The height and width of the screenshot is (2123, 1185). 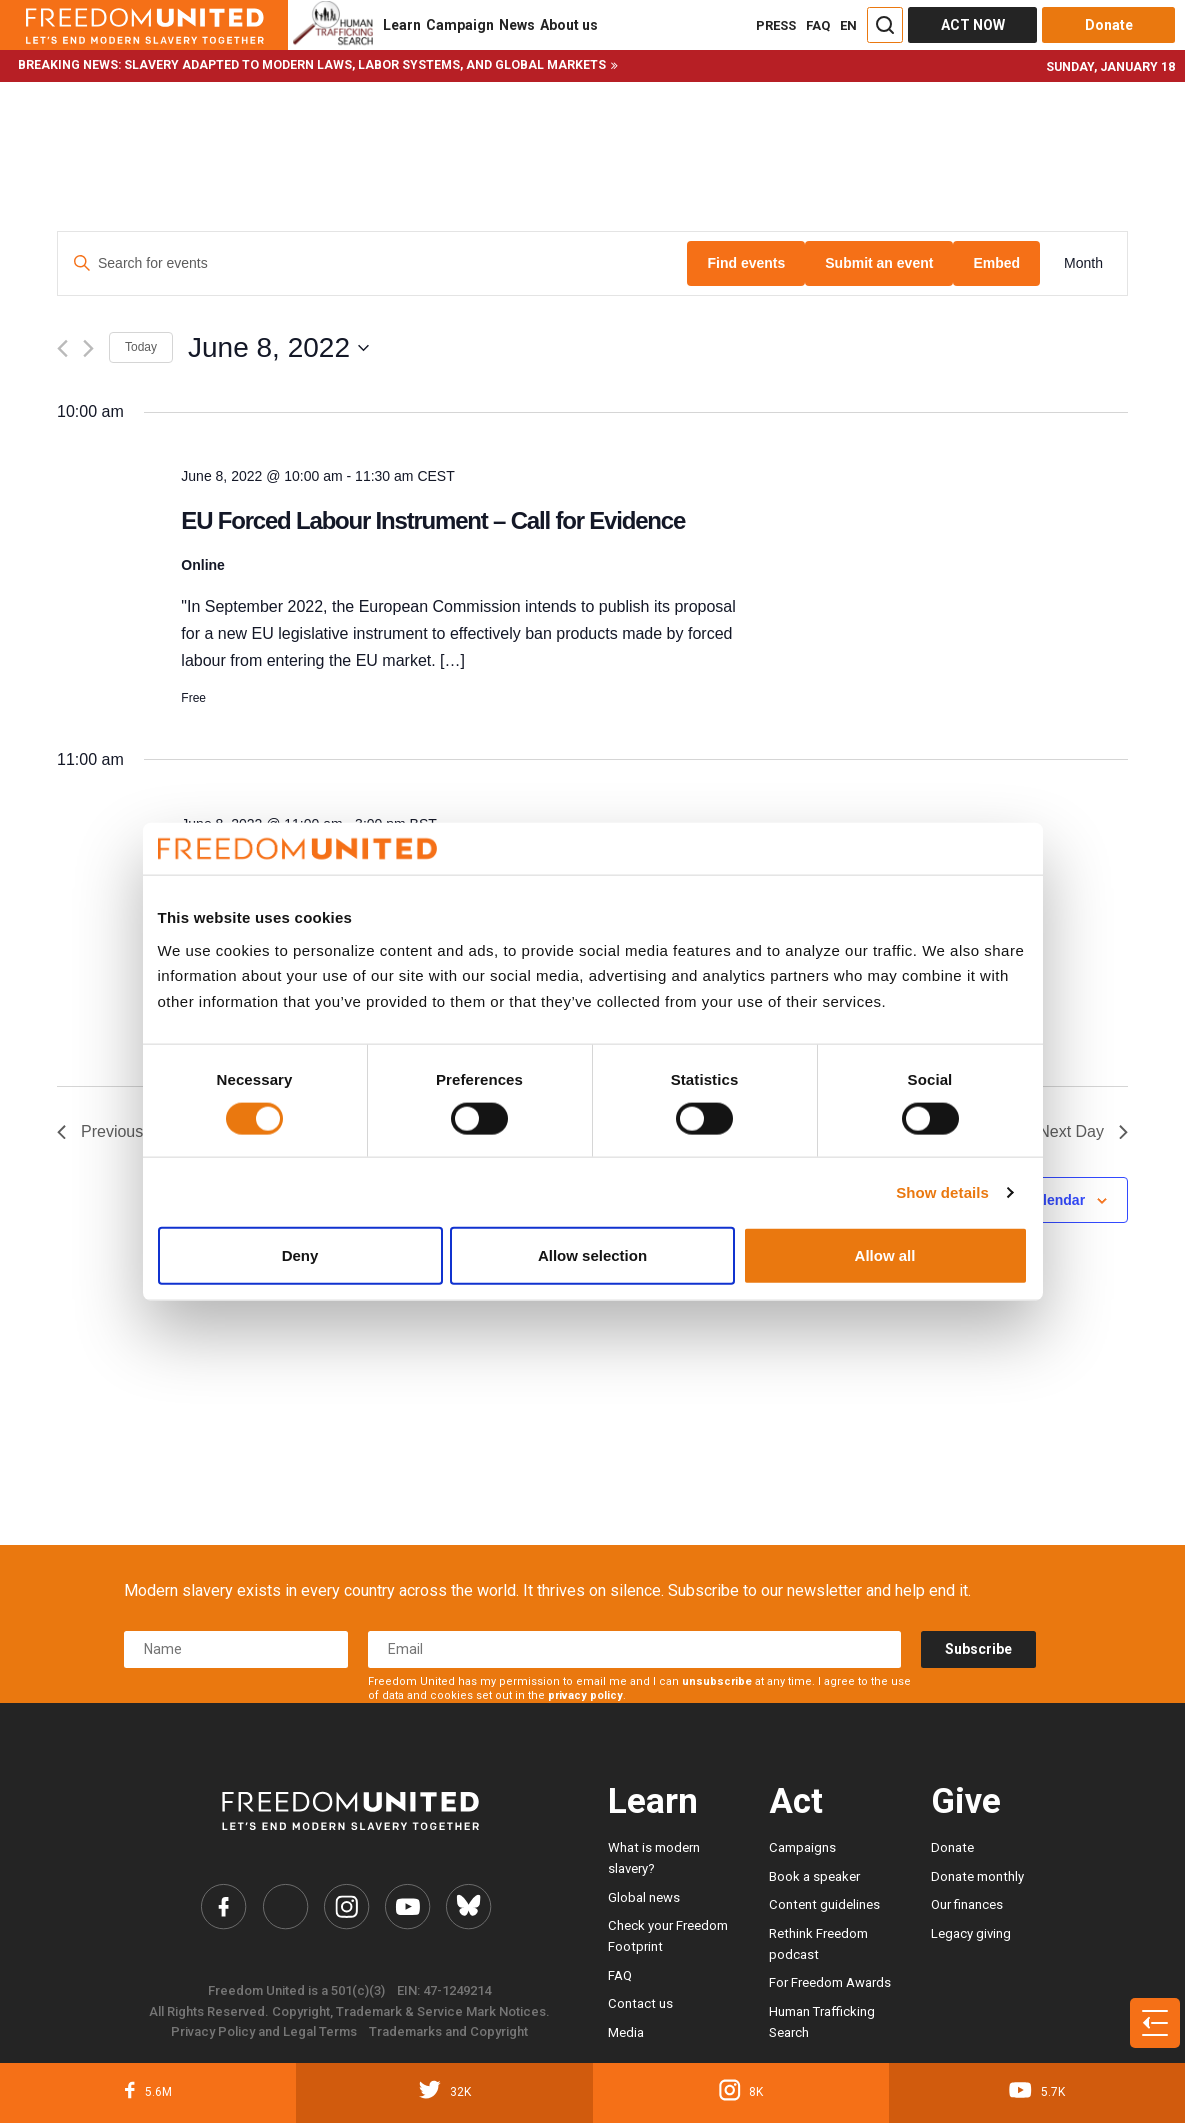 What do you see at coordinates (977, 1876) in the screenshot?
I see `Donate monthly` at bounding box center [977, 1876].